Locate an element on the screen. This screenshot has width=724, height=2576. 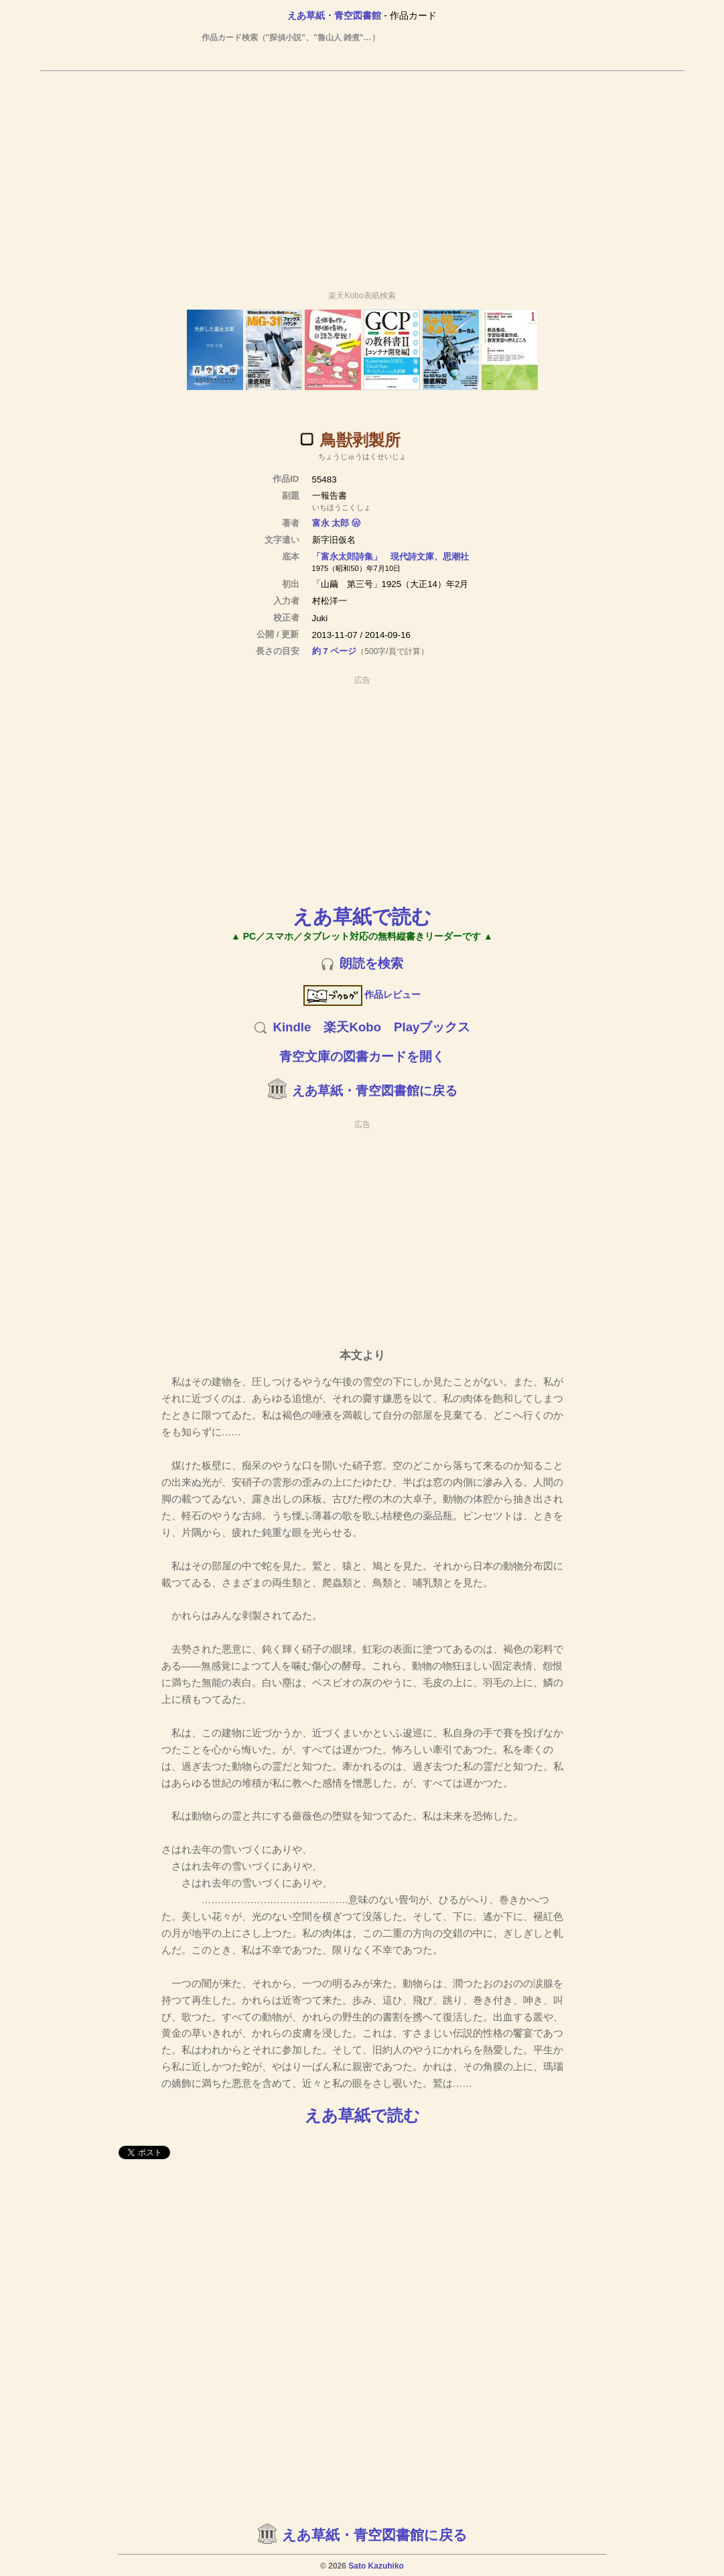
「富永太郎詩集」 現代詩文庫、思潮社 is located at coordinates (390, 557).